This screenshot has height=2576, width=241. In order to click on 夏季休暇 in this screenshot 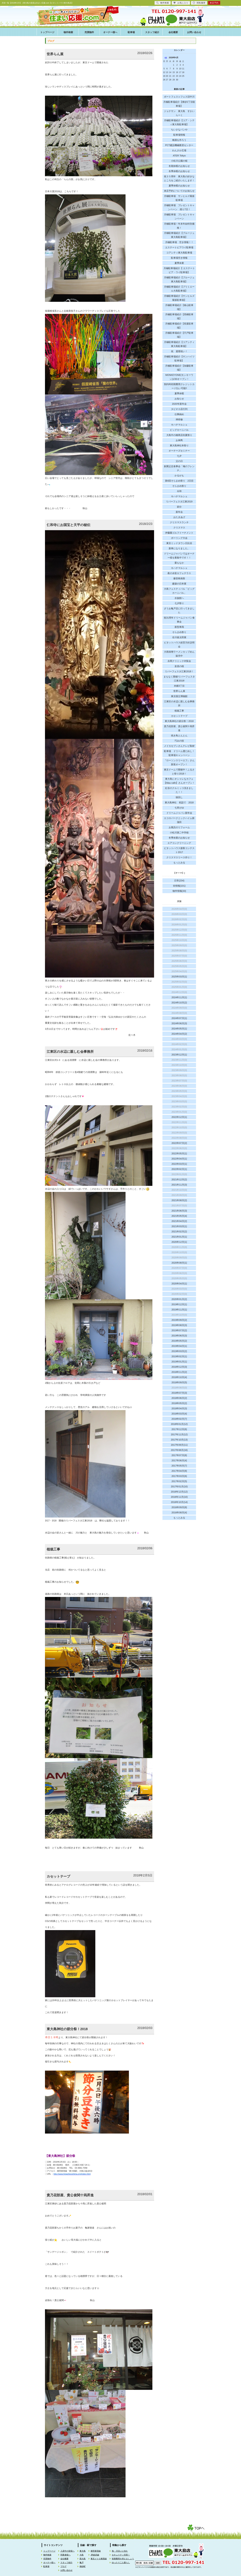, I will do `click(179, 393)`.